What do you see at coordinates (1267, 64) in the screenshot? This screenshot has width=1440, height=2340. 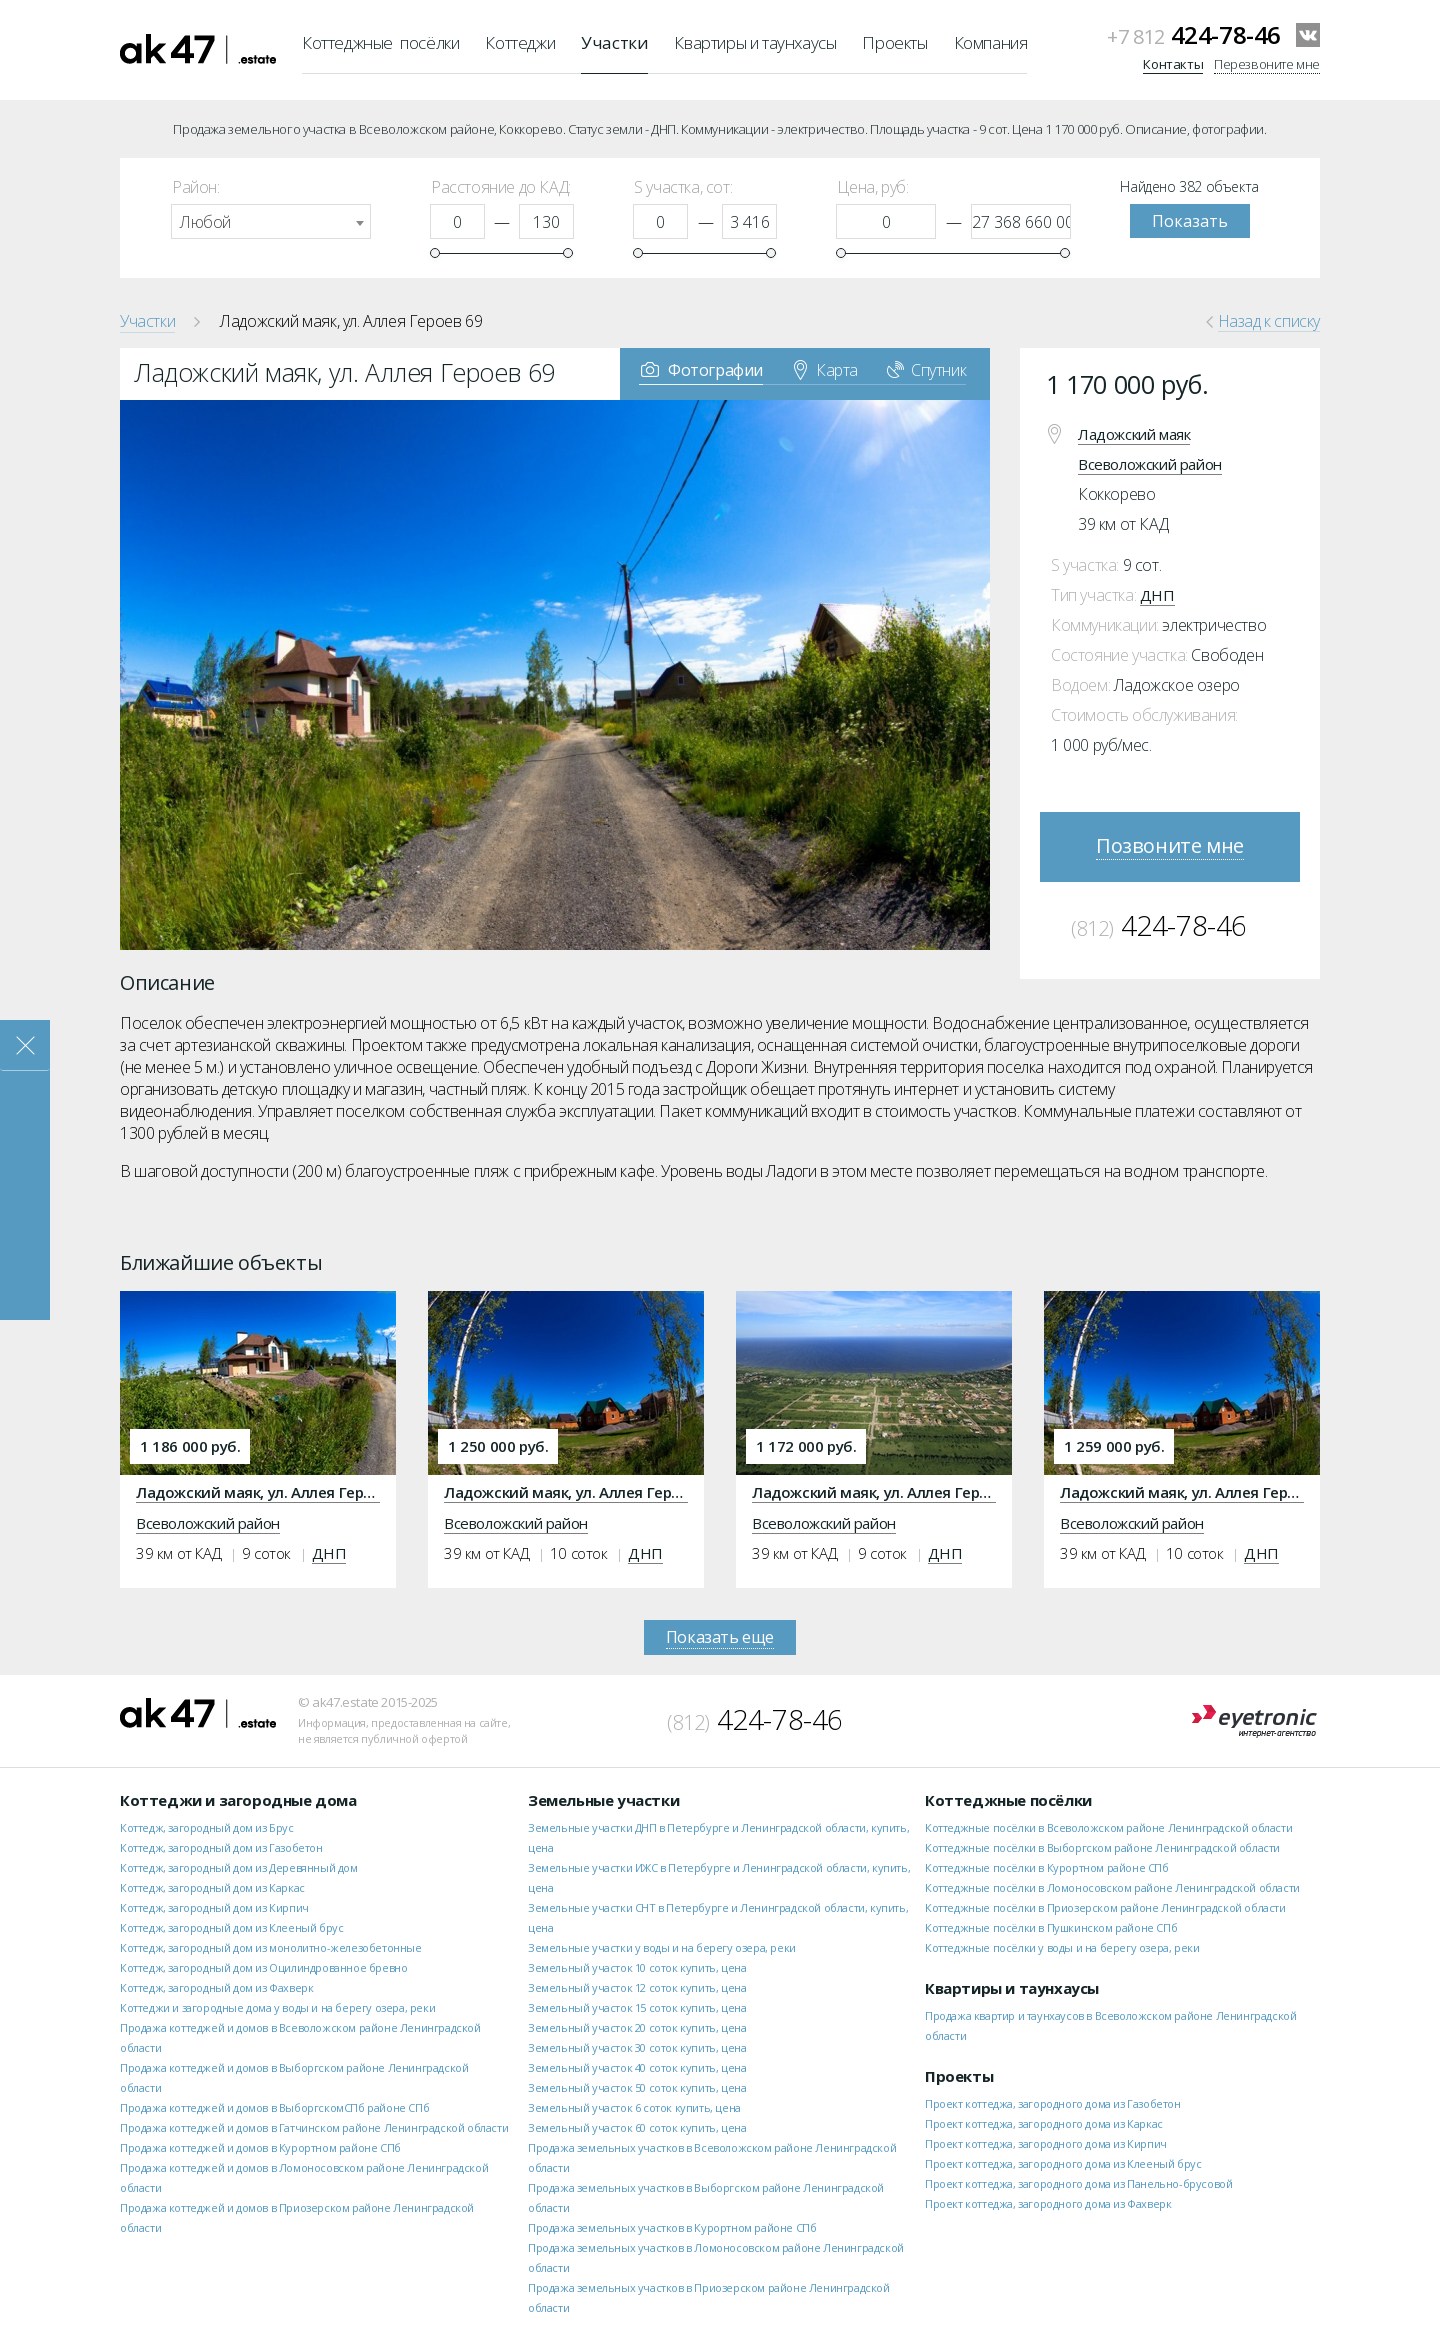 I see `Перезвоните мне` at bounding box center [1267, 64].